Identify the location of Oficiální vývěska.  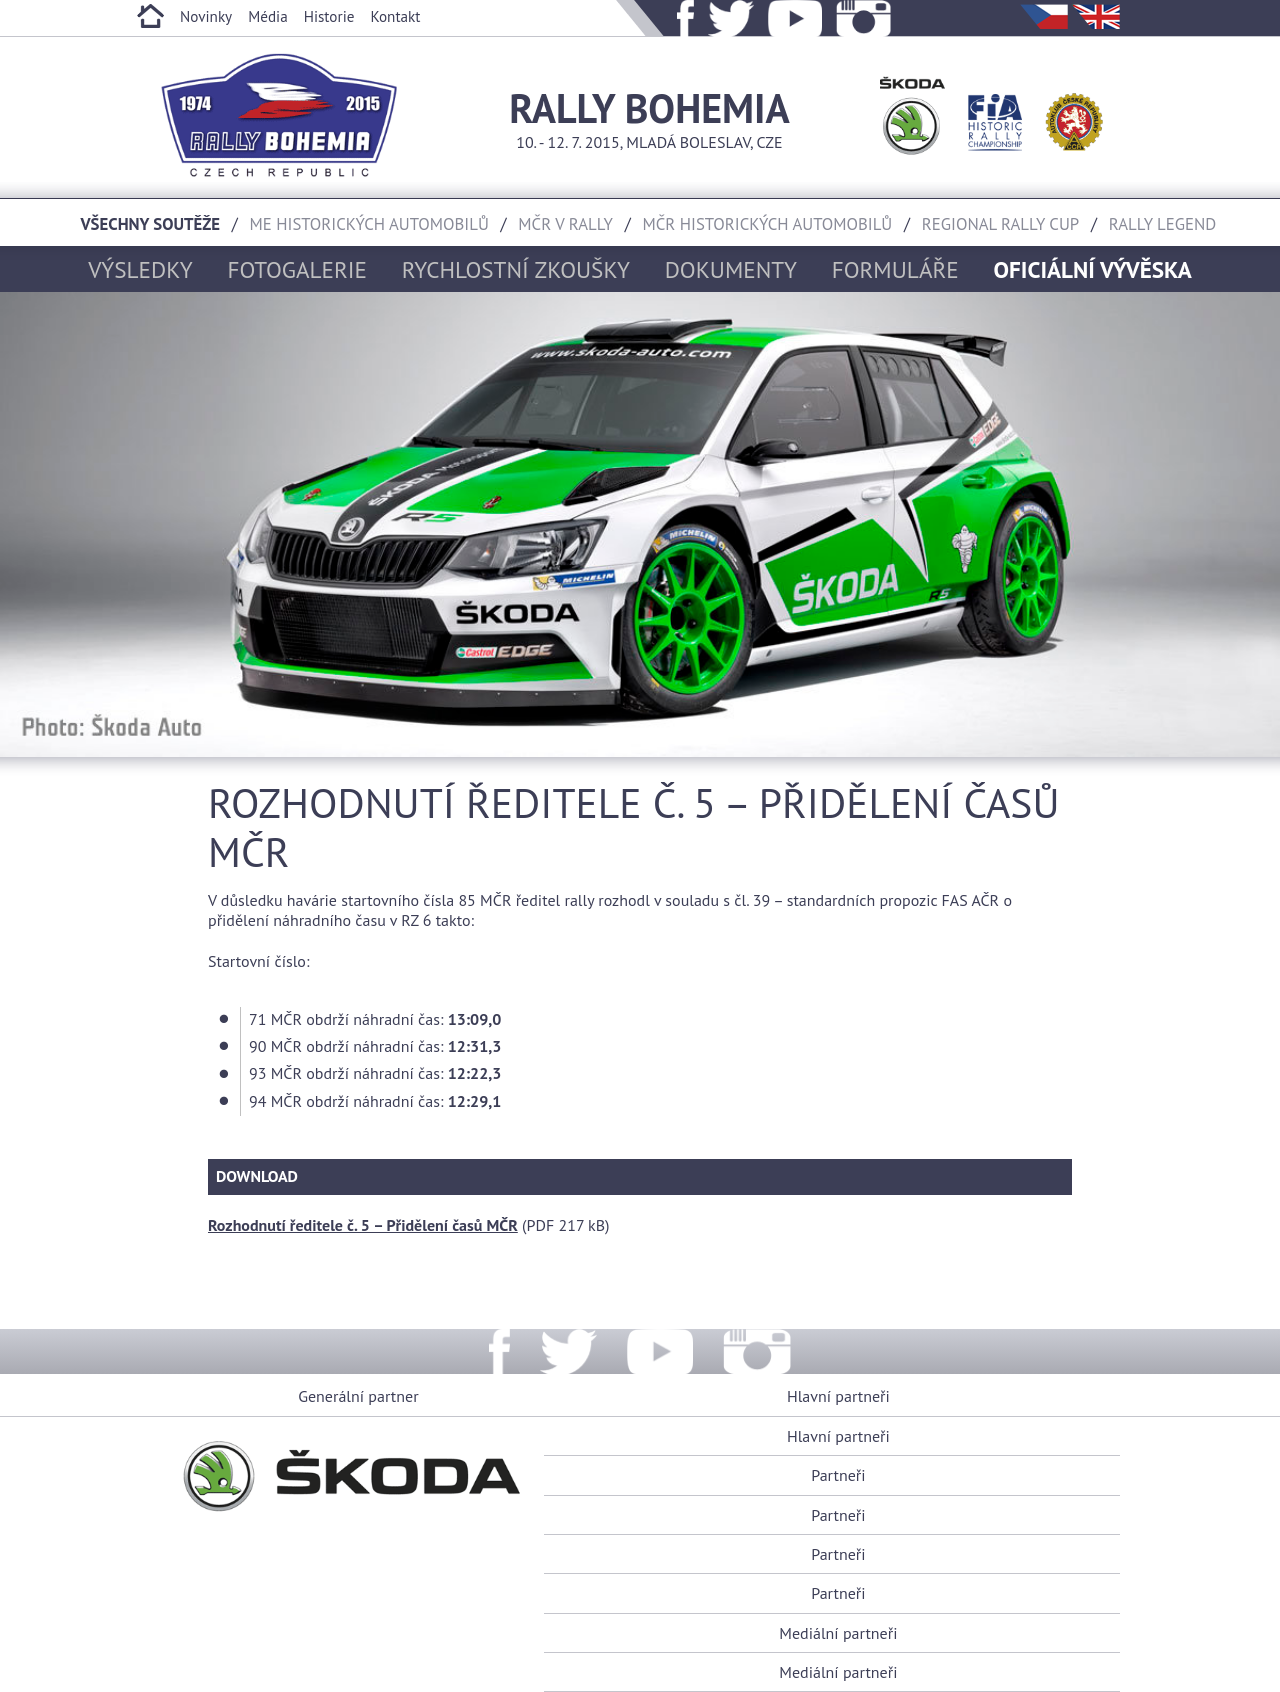
(1093, 269).